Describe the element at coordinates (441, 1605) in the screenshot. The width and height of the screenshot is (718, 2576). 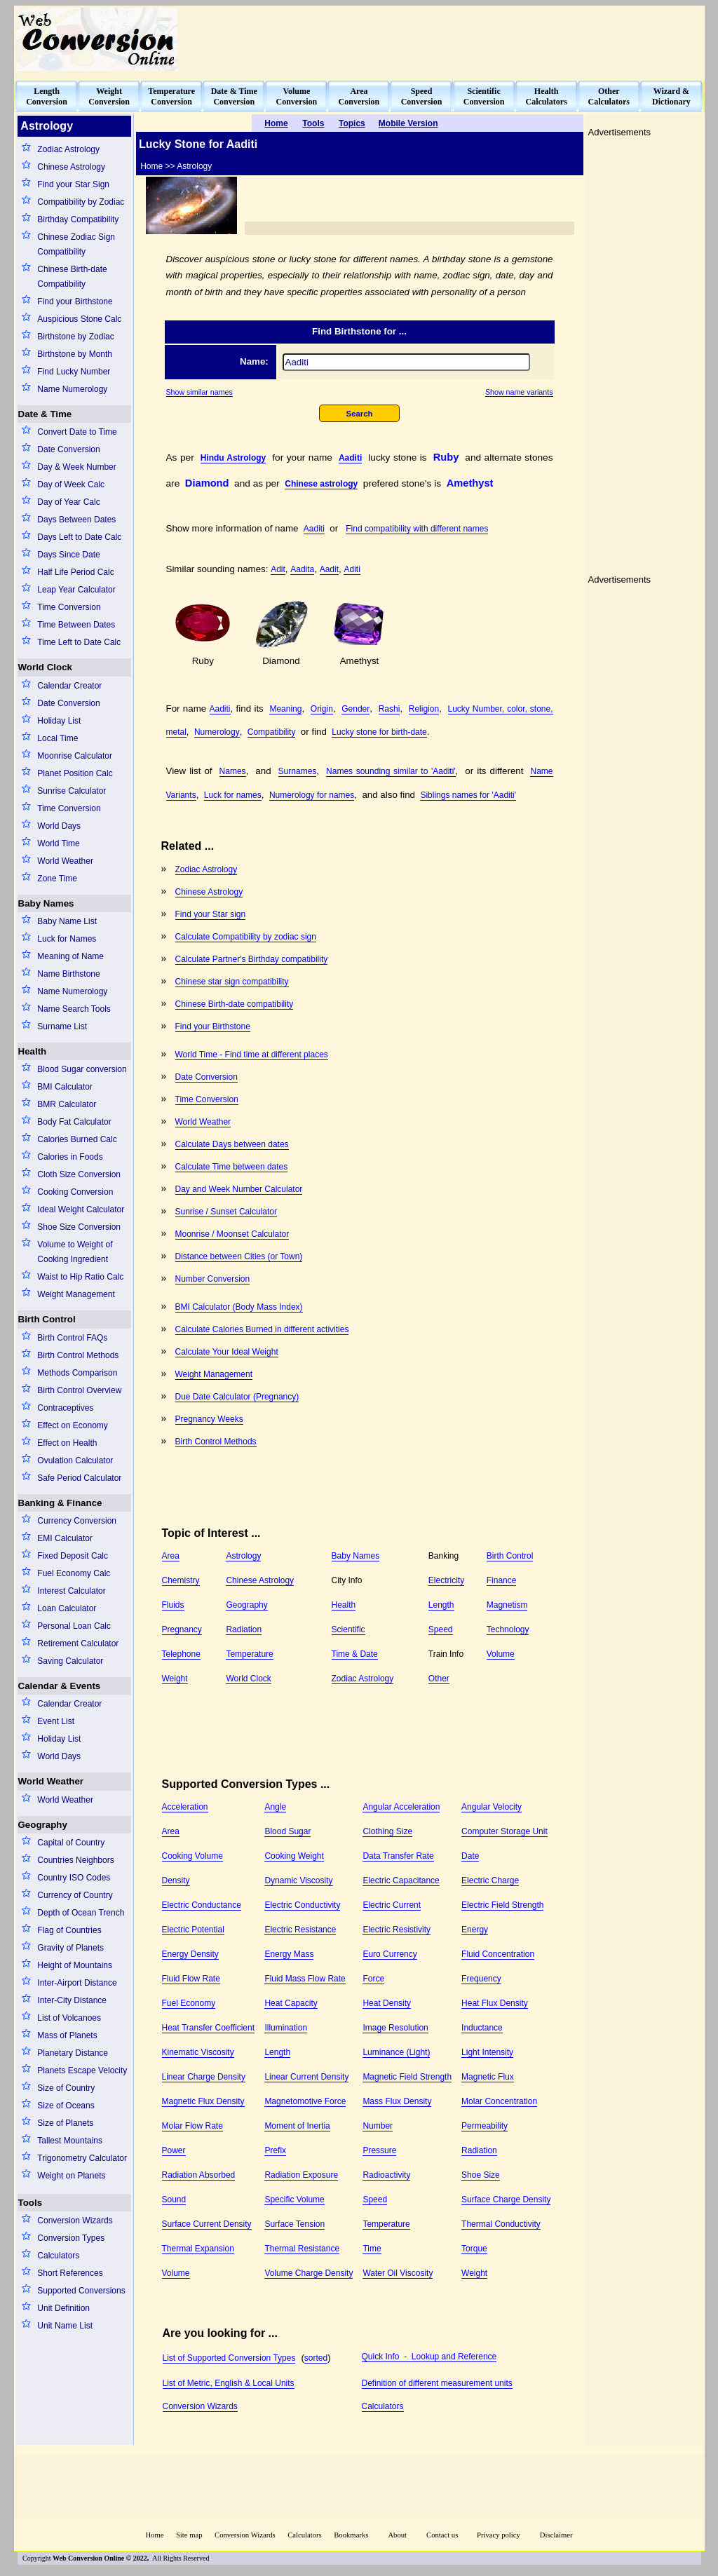
I see `Length` at that location.